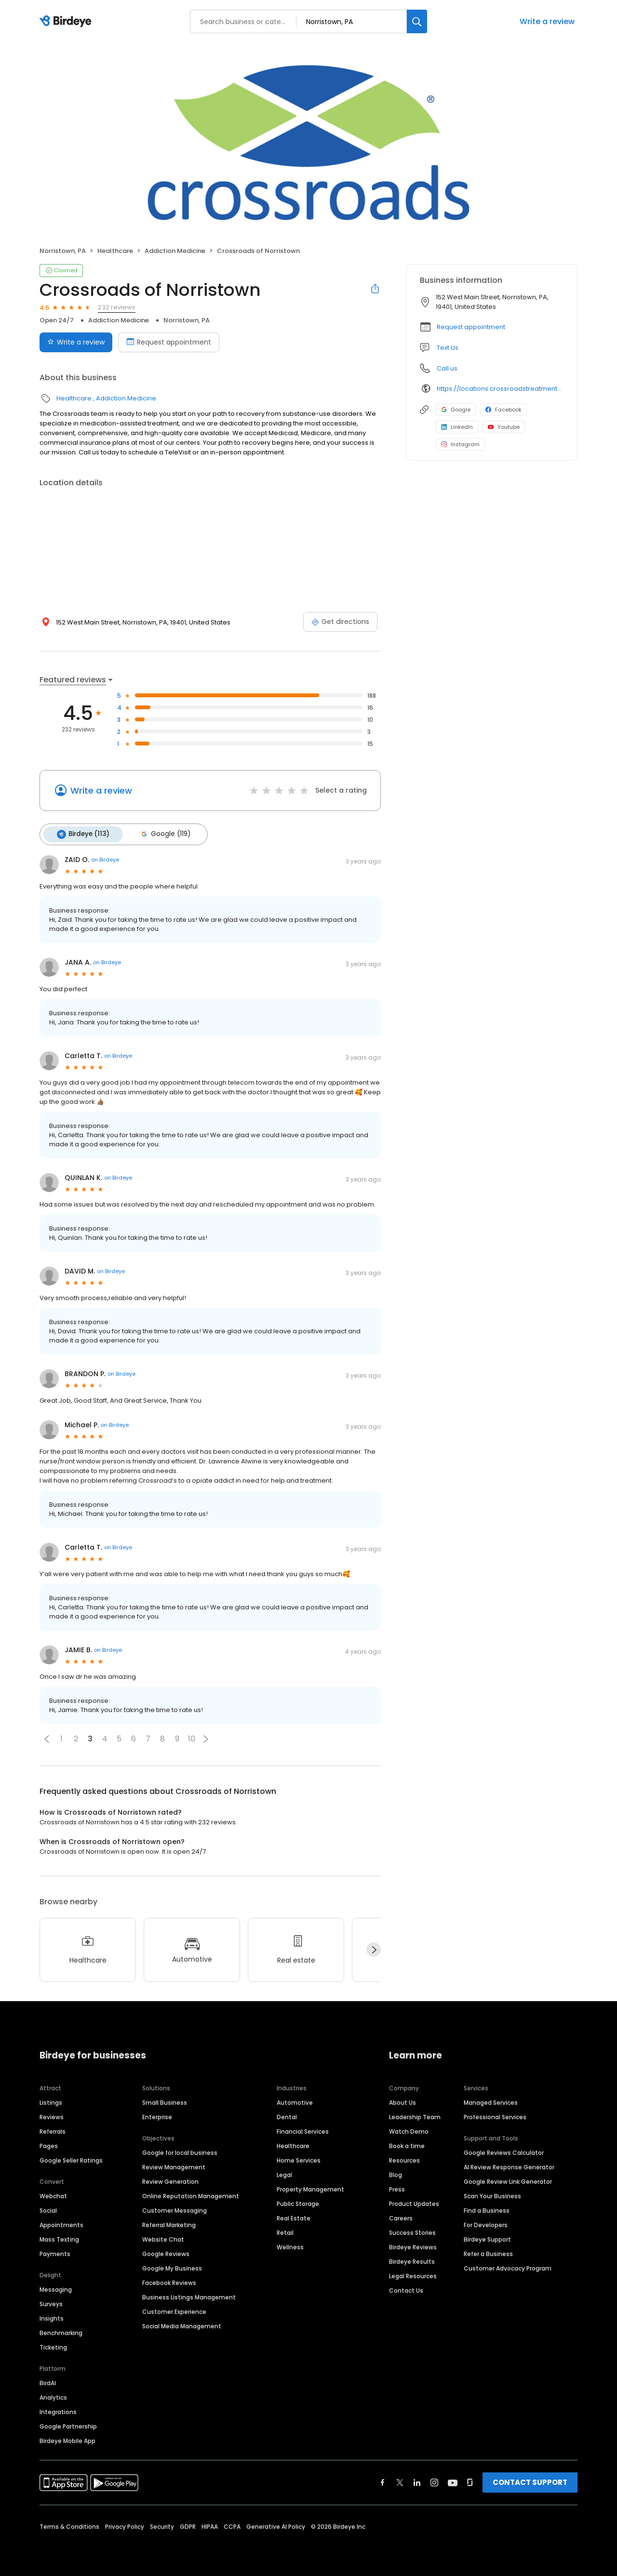  What do you see at coordinates (61, 2223) in the screenshot?
I see `Appointments` at bounding box center [61, 2223].